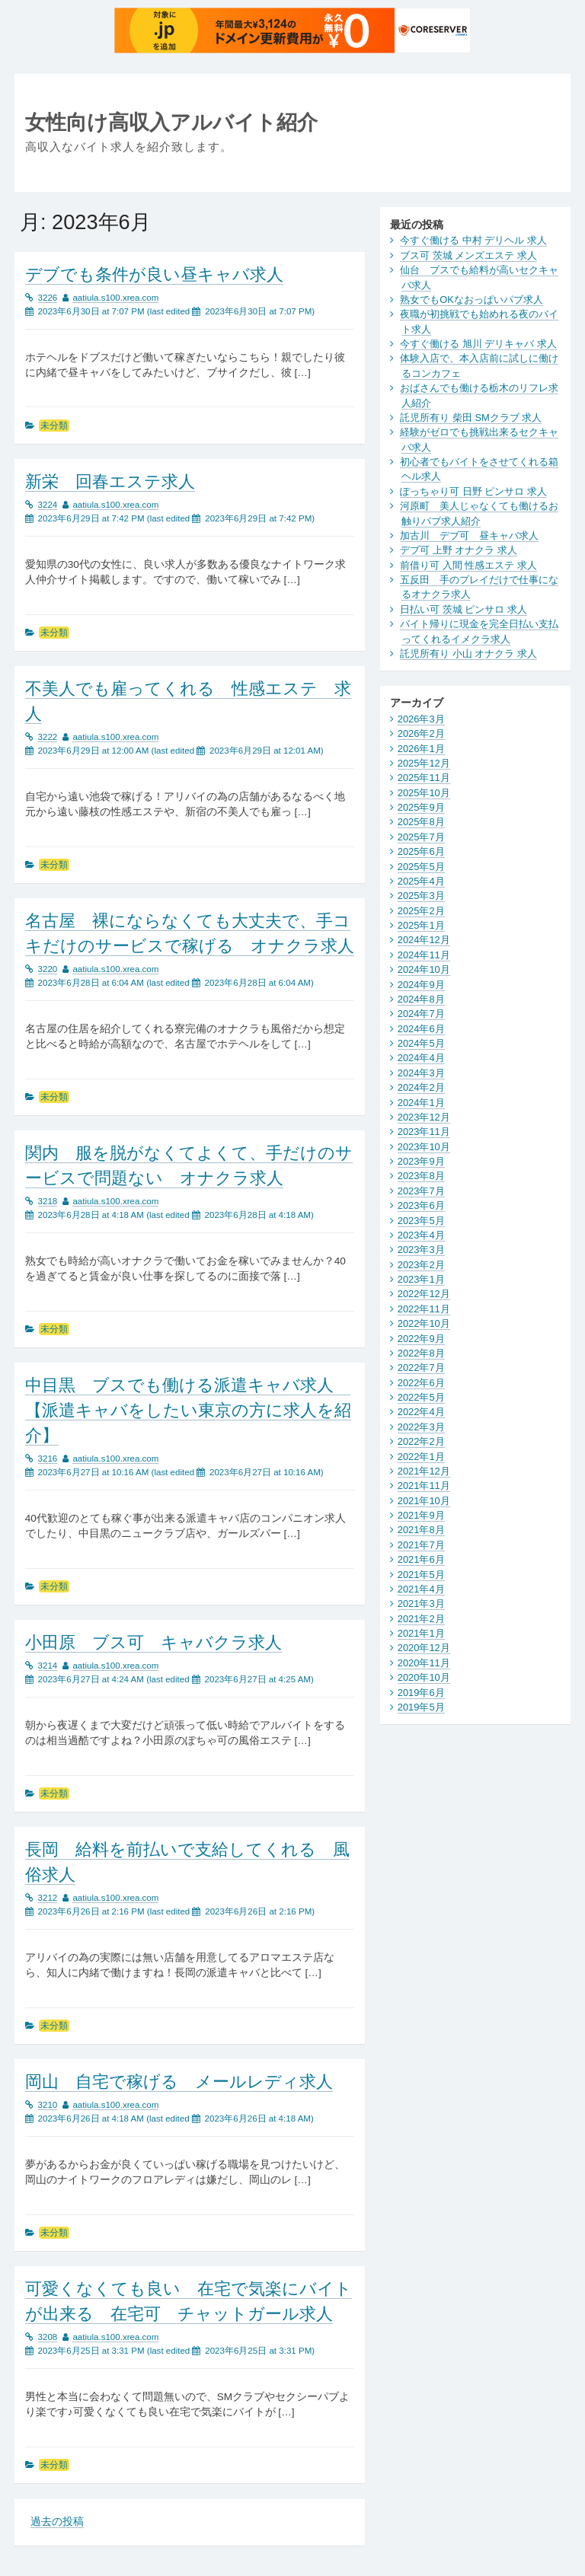 The width and height of the screenshot is (585, 2576). I want to click on 2023年8月, so click(421, 1175).